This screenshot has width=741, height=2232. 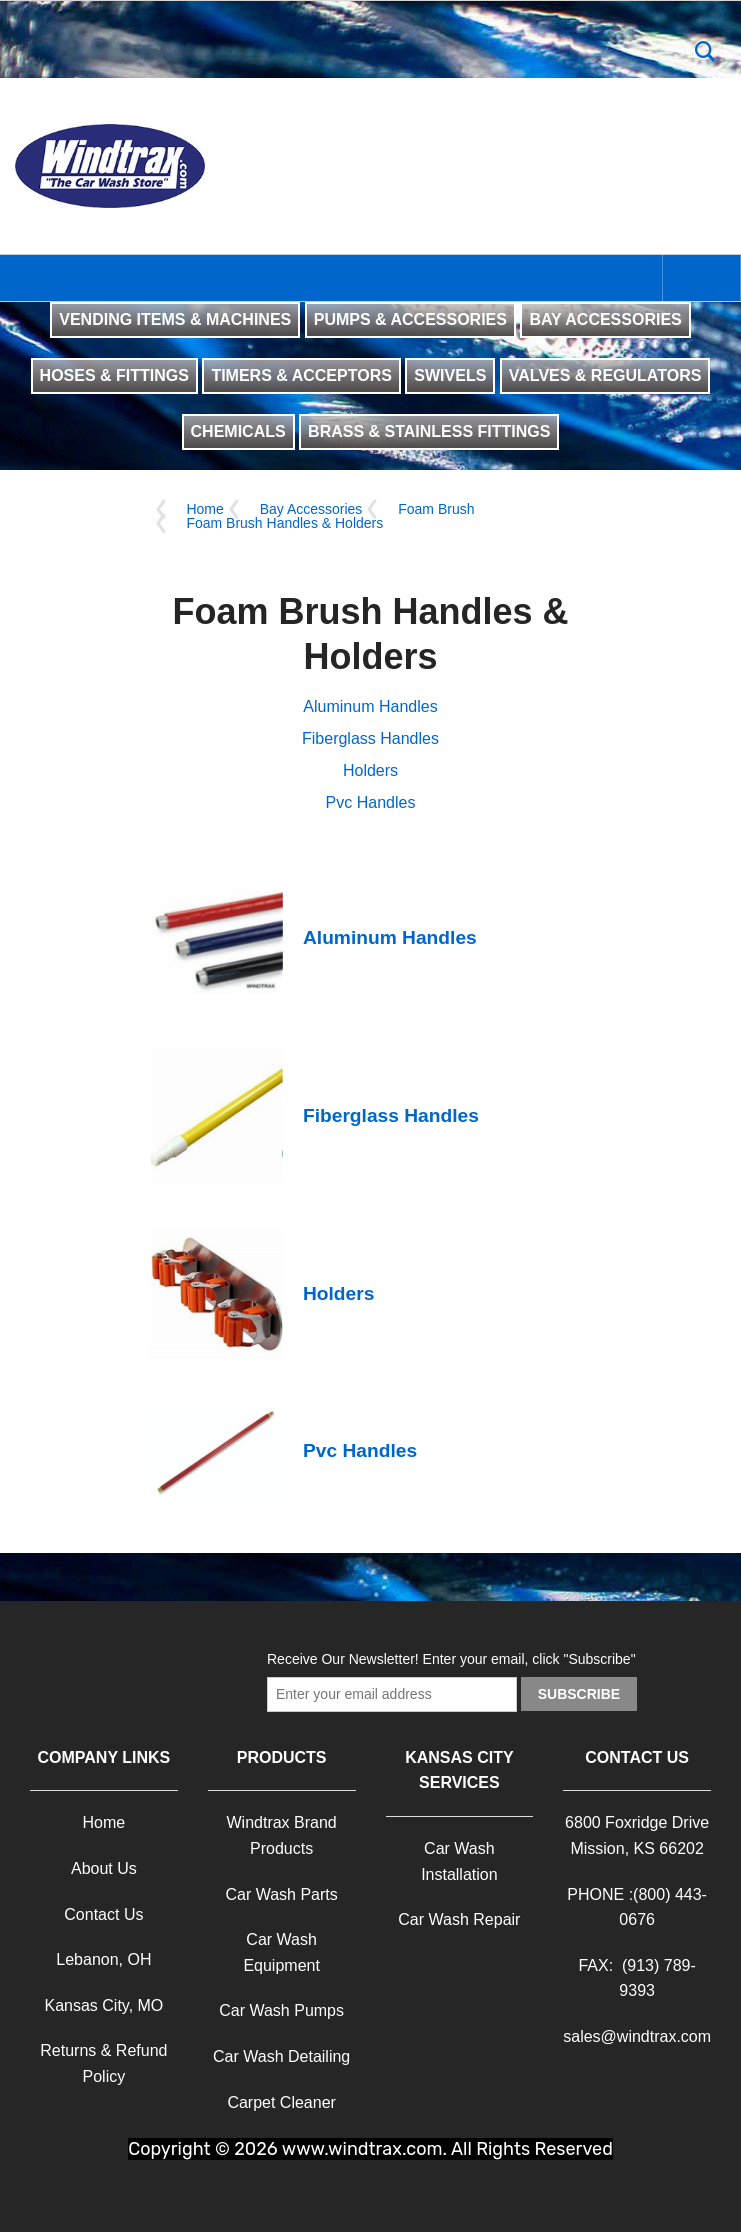 I want to click on Car Wash Repair, so click(x=459, y=1919).